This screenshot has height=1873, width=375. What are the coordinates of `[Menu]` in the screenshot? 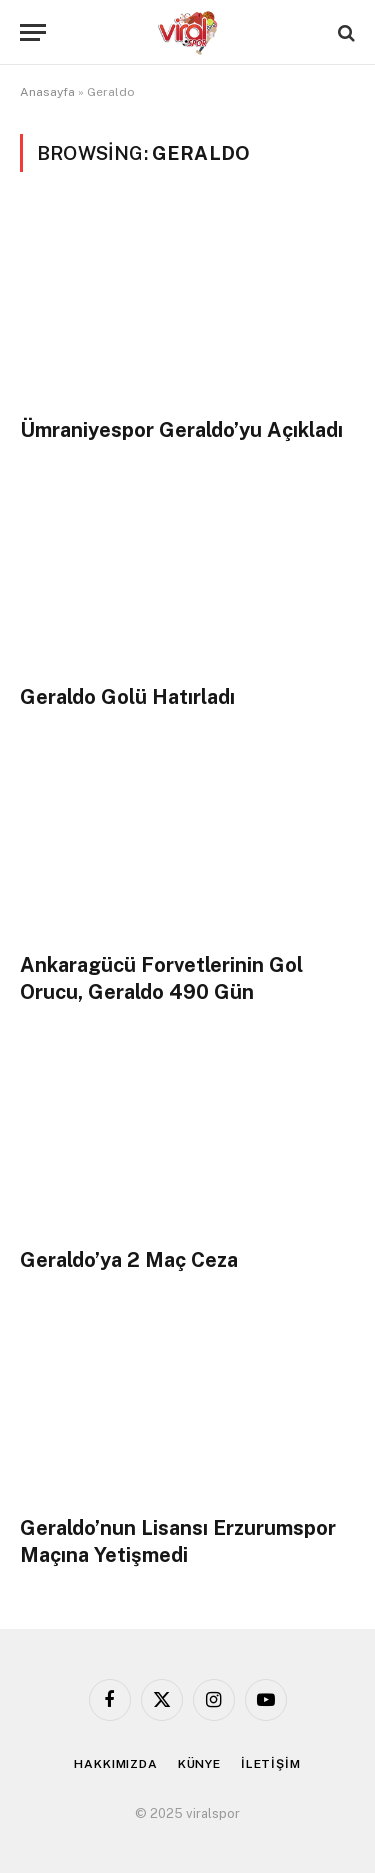 It's located at (33, 32).